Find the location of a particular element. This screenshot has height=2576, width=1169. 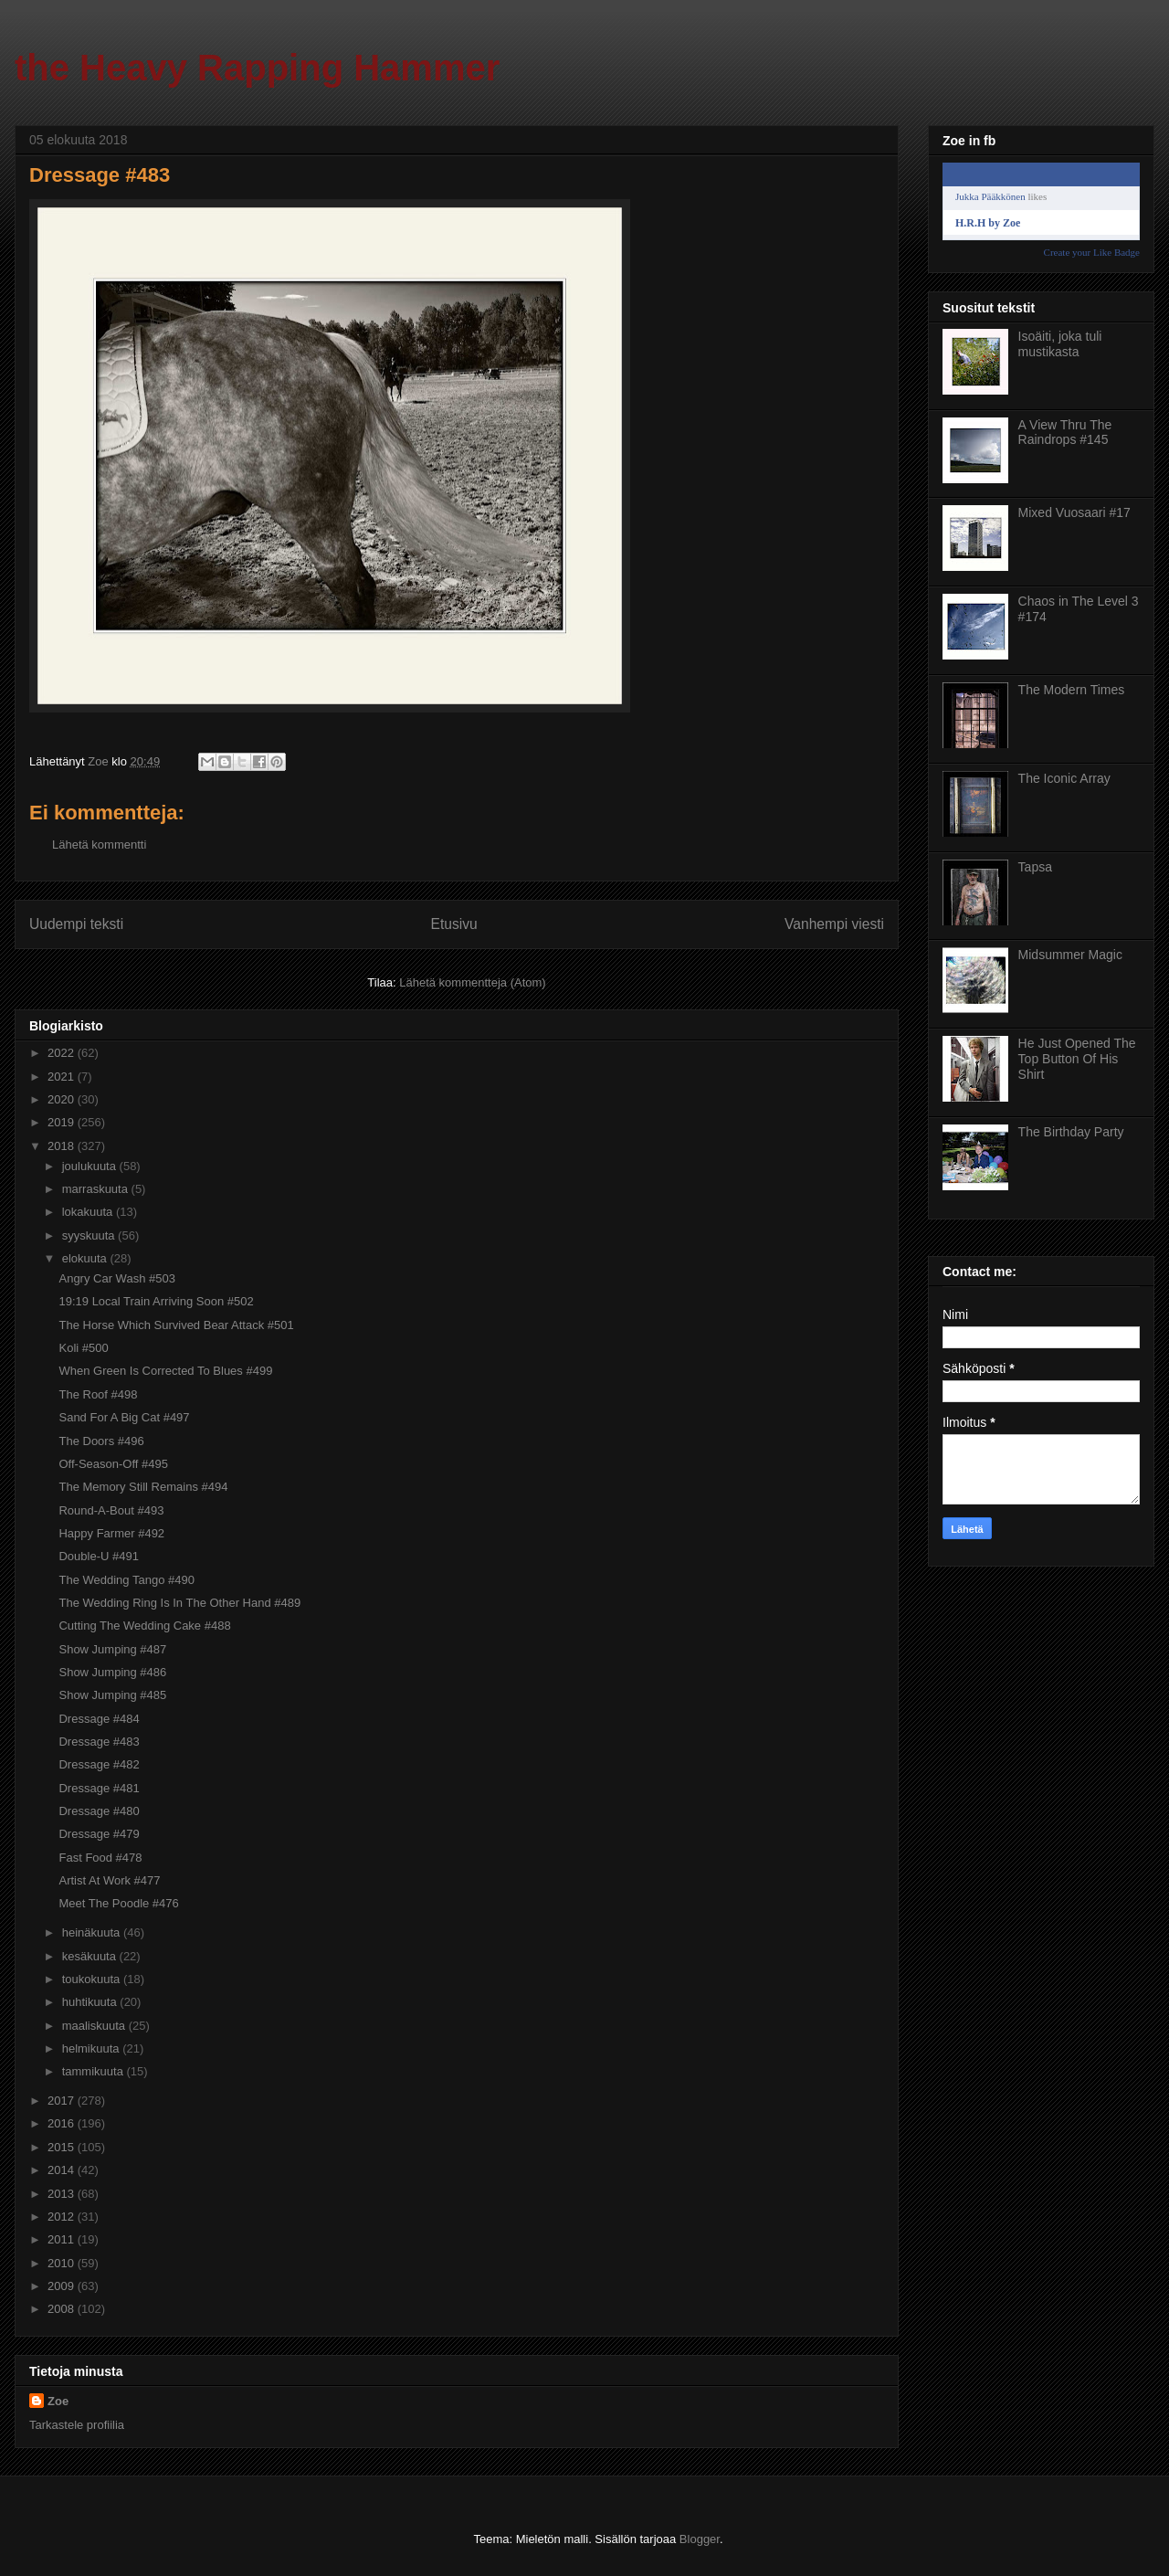

Show Jumping #485 is located at coordinates (112, 1695).